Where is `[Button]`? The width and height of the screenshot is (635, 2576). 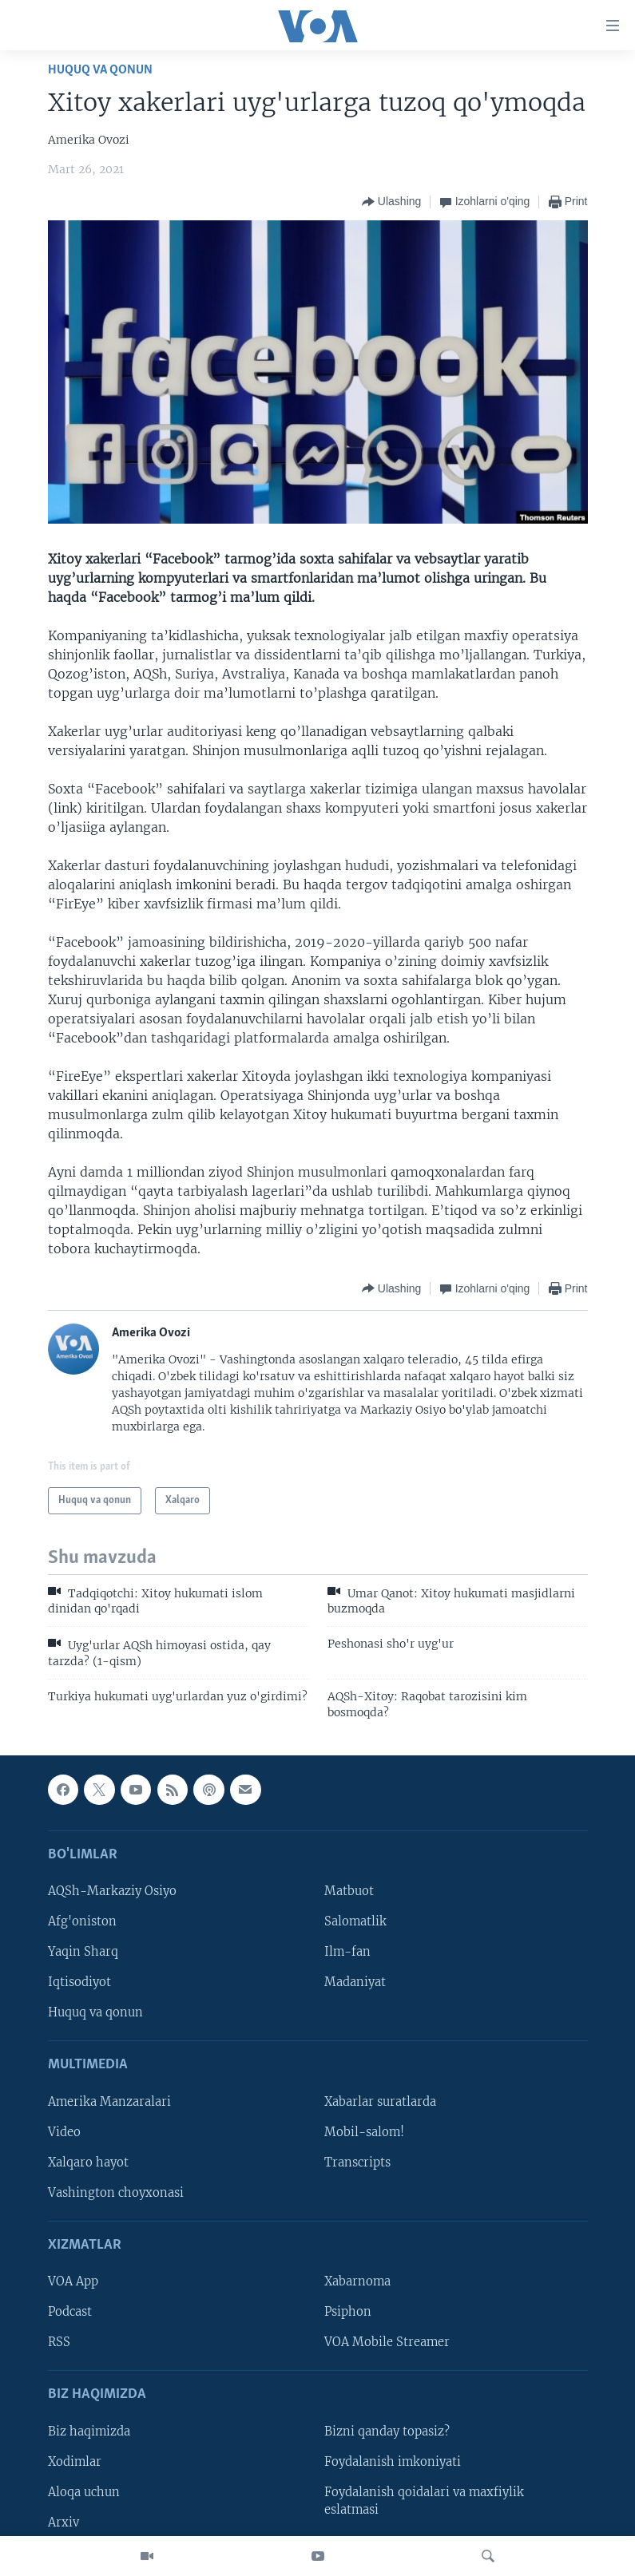
[Button] is located at coordinates (391, 202).